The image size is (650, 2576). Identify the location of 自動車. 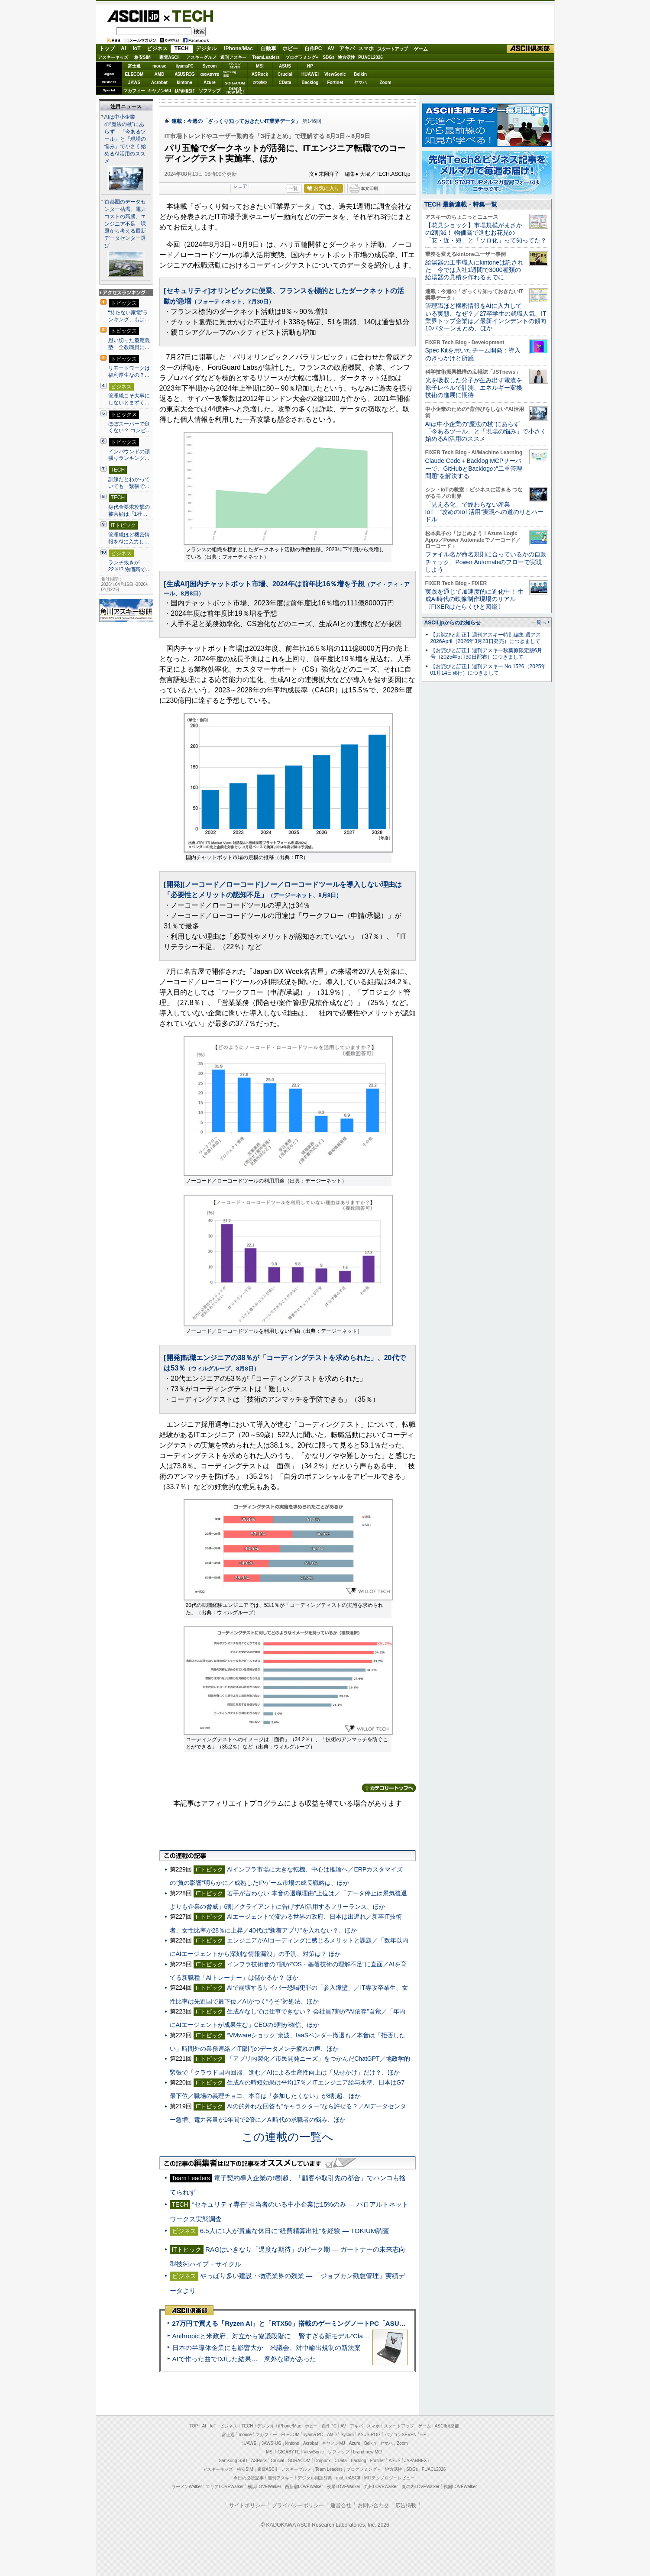
(268, 48).